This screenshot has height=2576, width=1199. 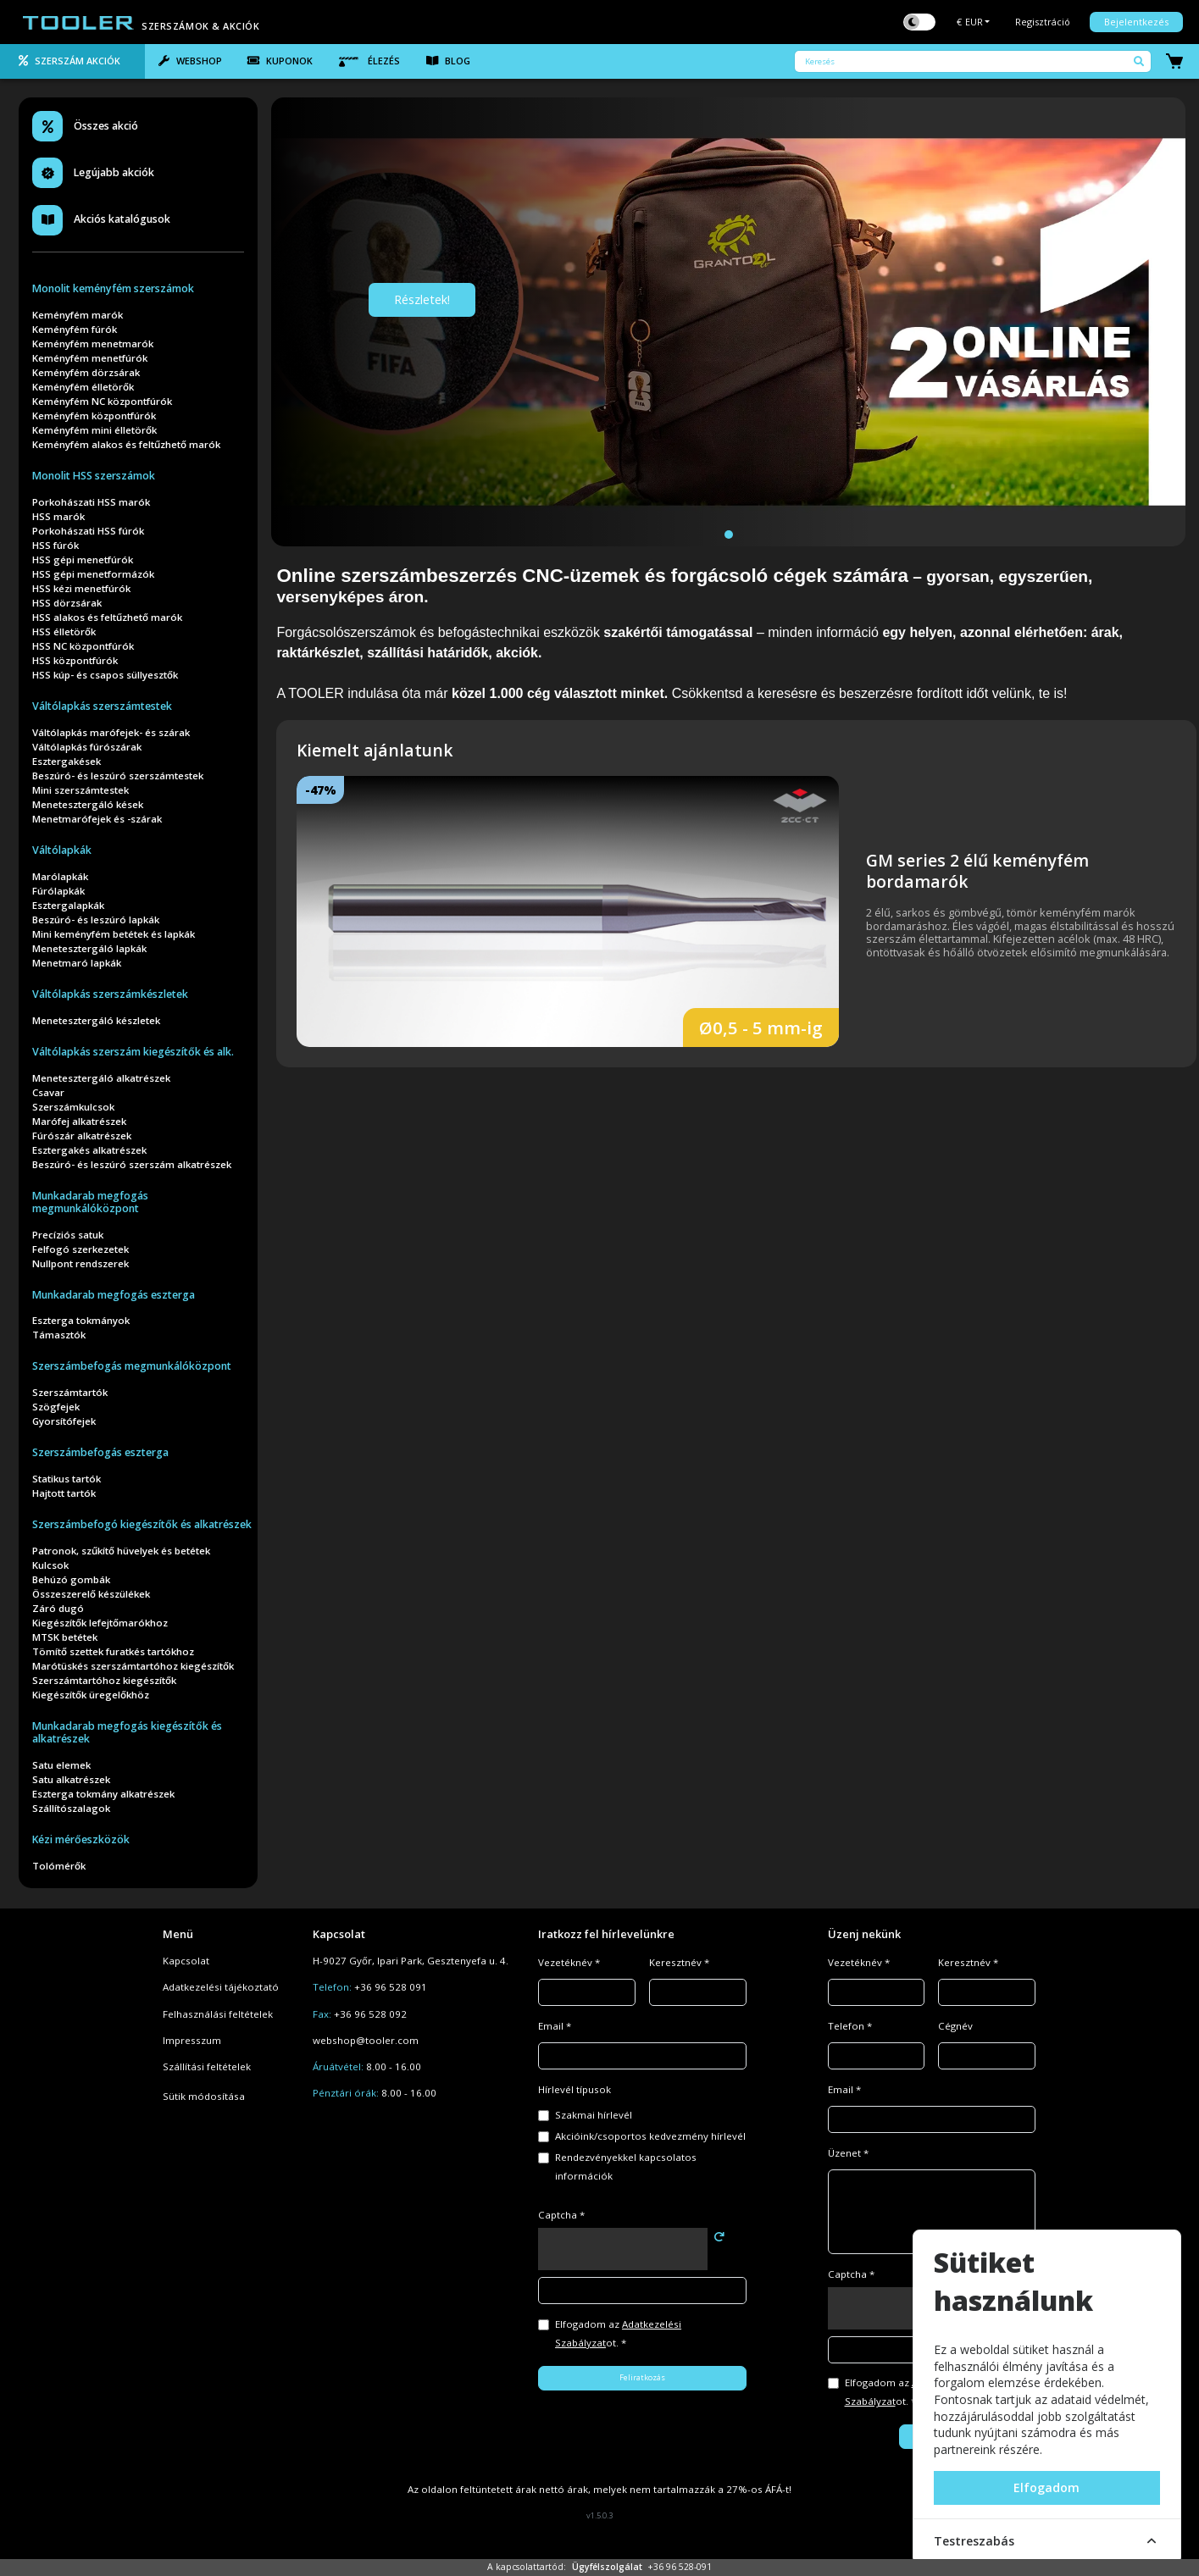 What do you see at coordinates (422, 299) in the screenshot?
I see `Részletek!` at bounding box center [422, 299].